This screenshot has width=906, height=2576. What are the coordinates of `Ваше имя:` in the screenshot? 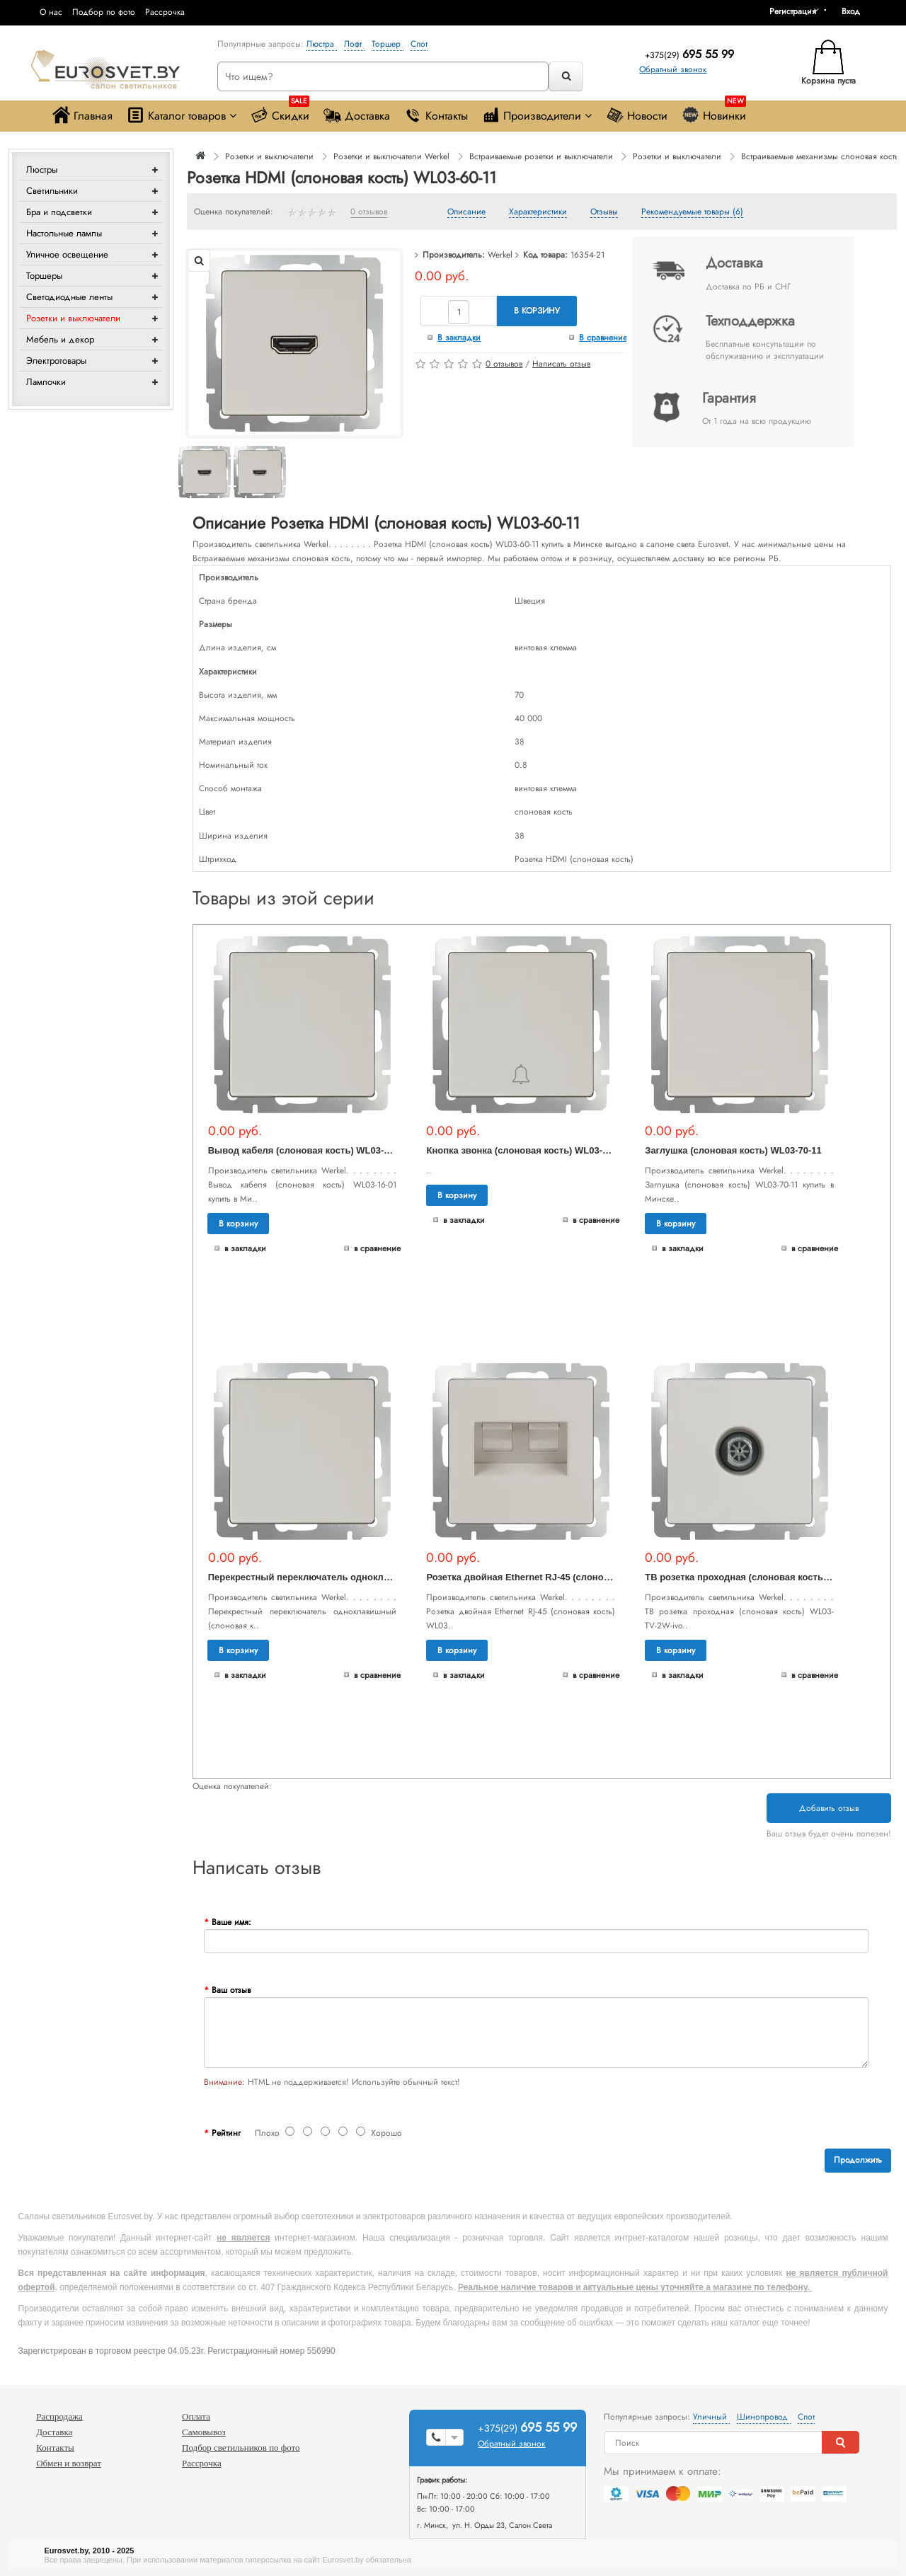 It's located at (231, 1922).